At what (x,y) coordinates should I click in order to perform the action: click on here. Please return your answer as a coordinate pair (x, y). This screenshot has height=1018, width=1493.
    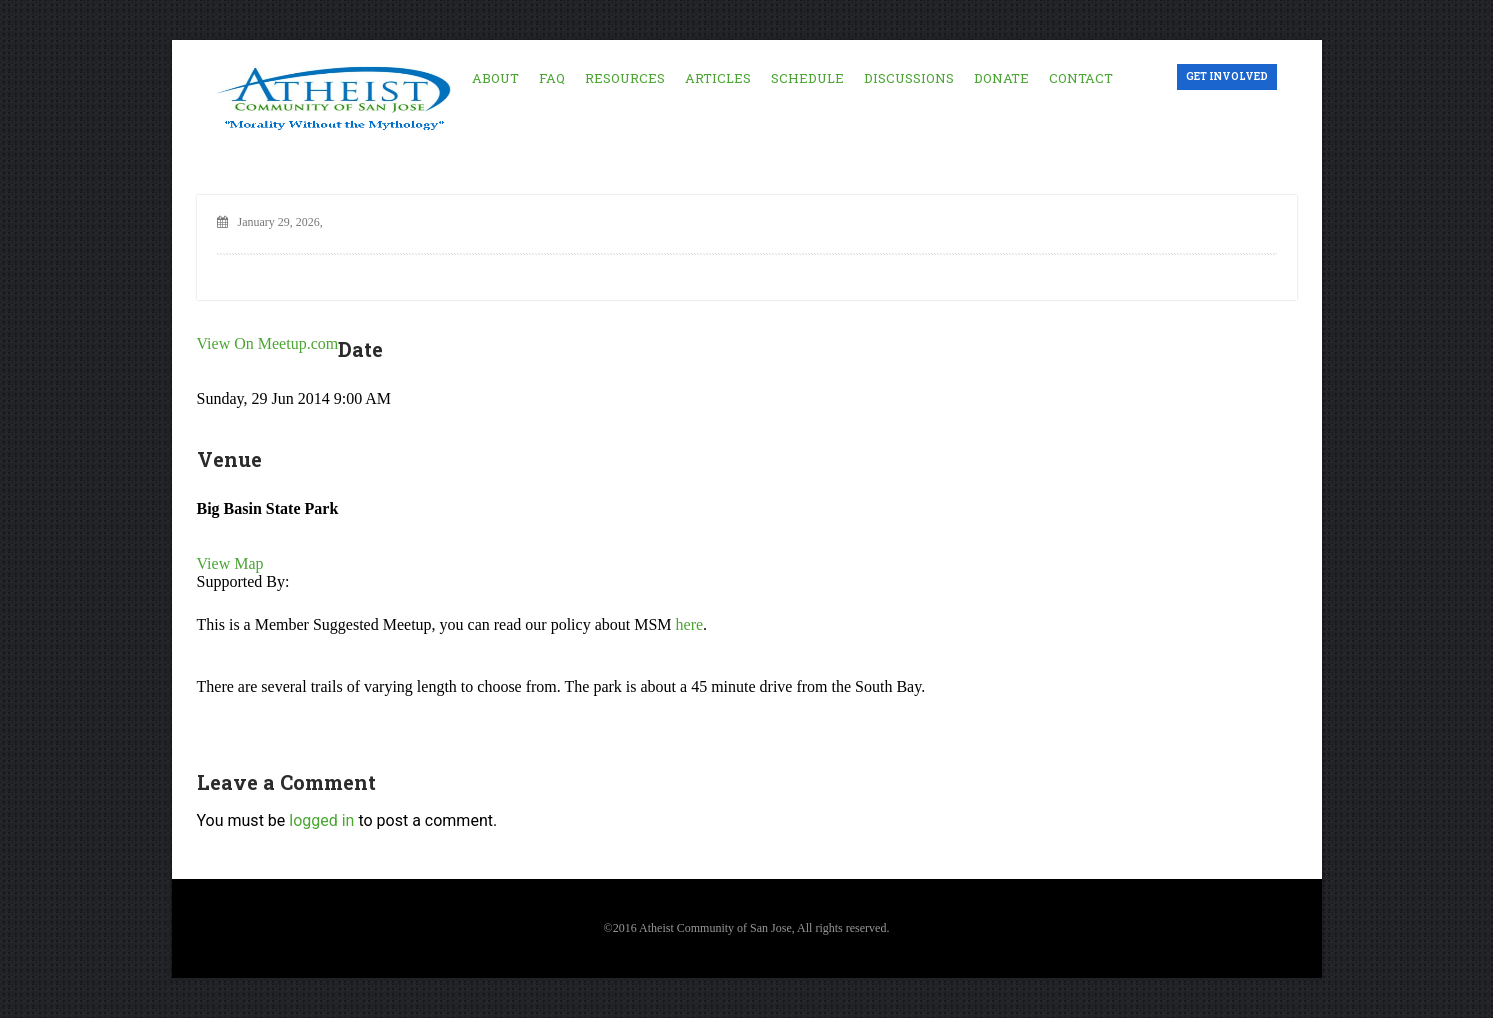
    Looking at the image, I should click on (690, 624).